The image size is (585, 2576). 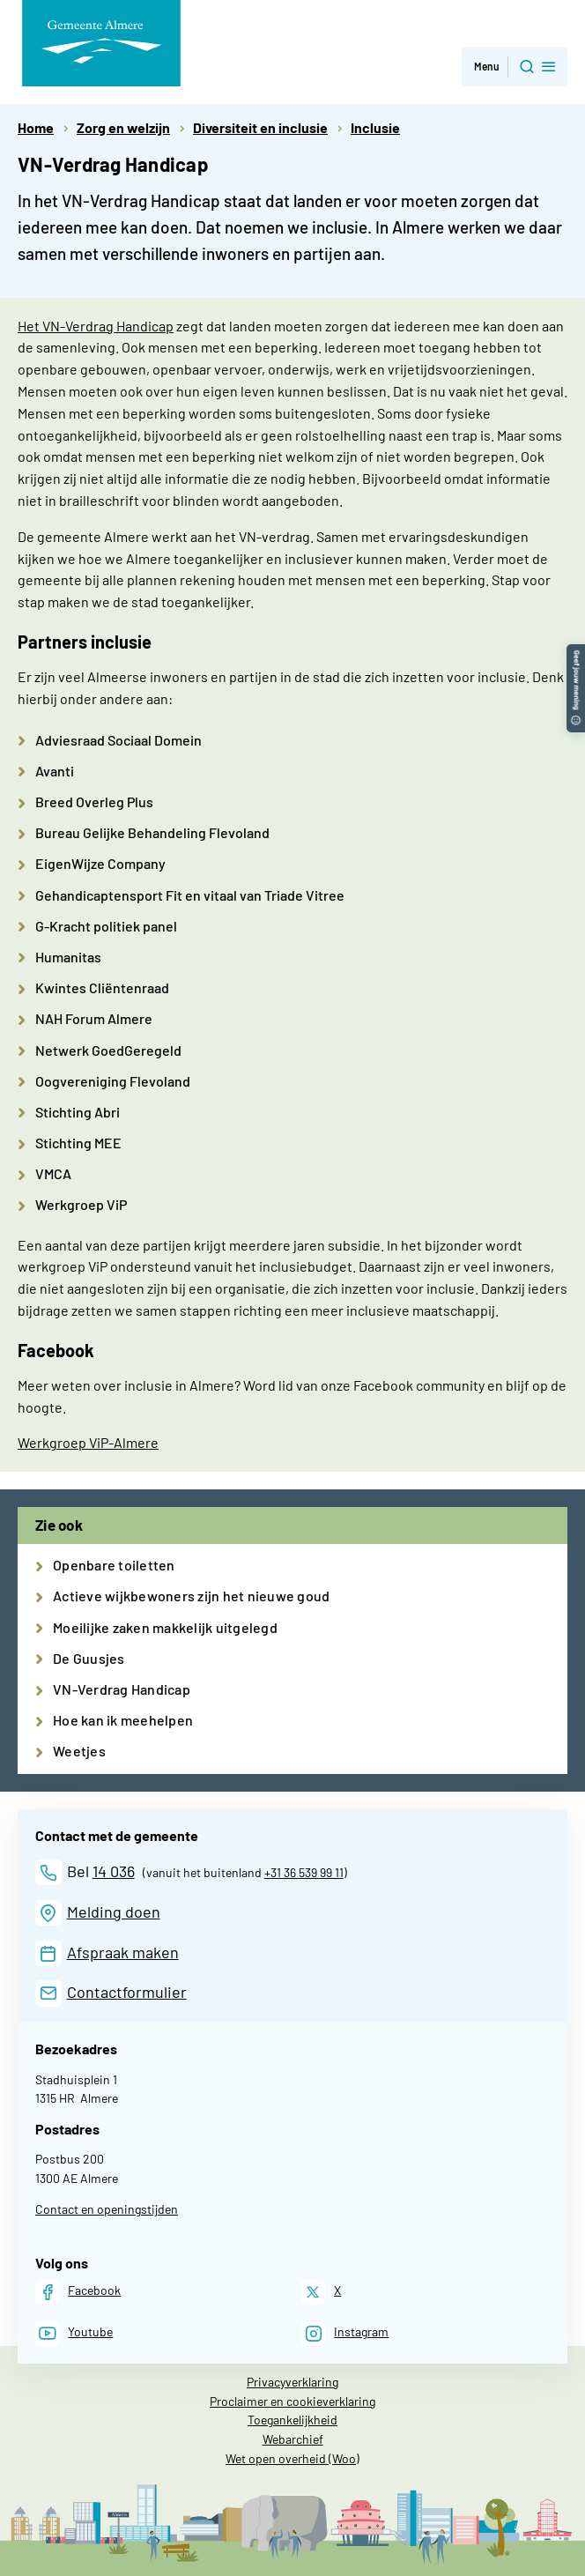 What do you see at coordinates (127, 1991) in the screenshot?
I see `Contactformulier` at bounding box center [127, 1991].